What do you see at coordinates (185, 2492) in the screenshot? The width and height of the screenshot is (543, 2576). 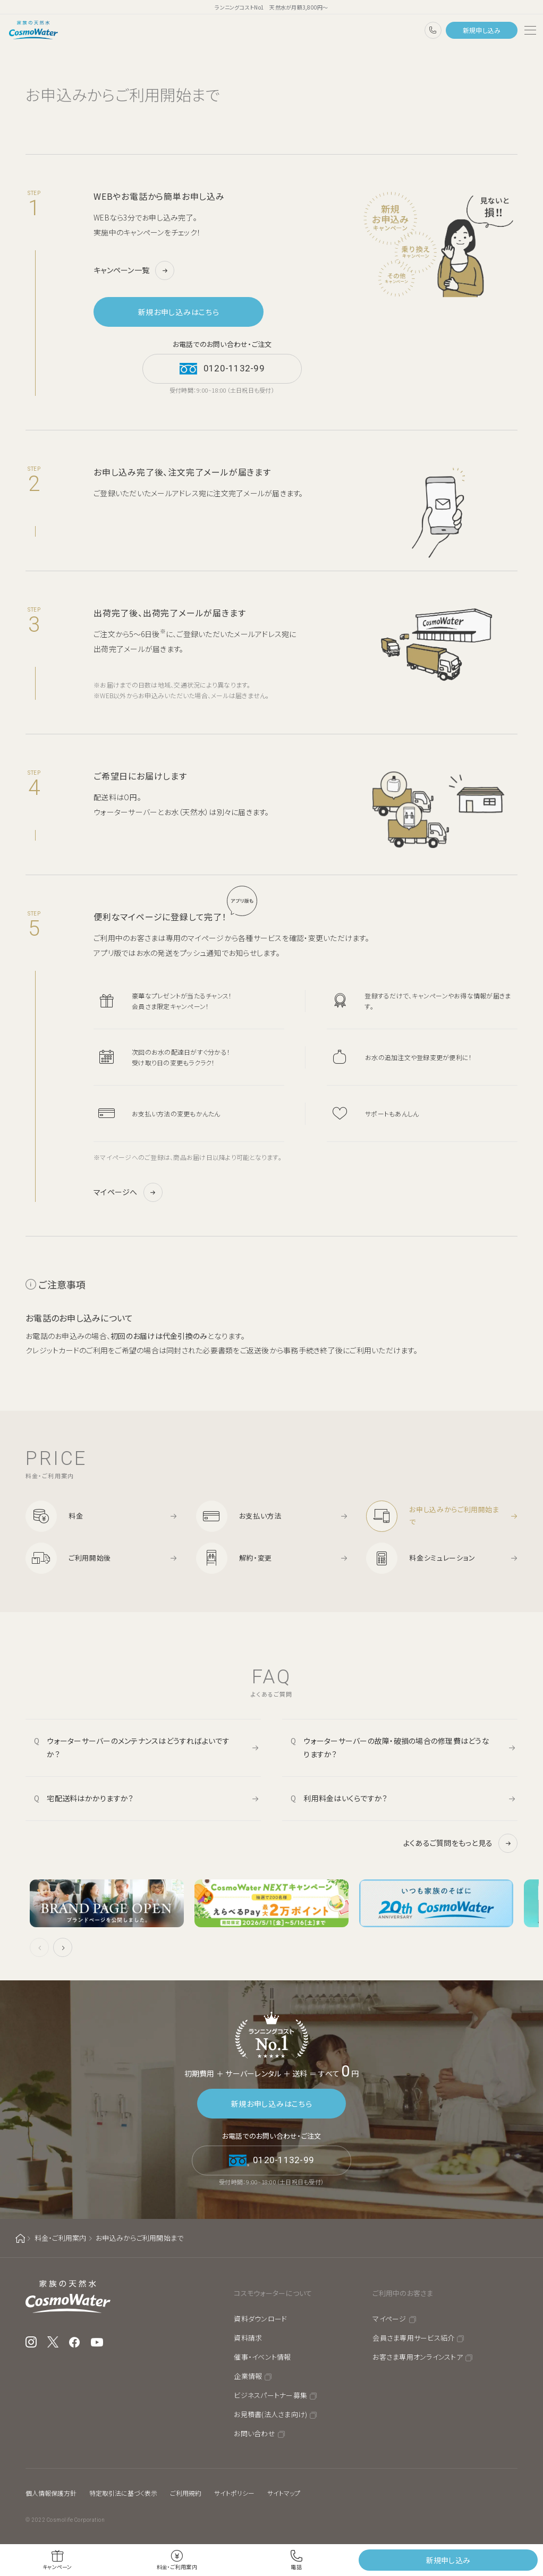 I see `ご利用規約` at bounding box center [185, 2492].